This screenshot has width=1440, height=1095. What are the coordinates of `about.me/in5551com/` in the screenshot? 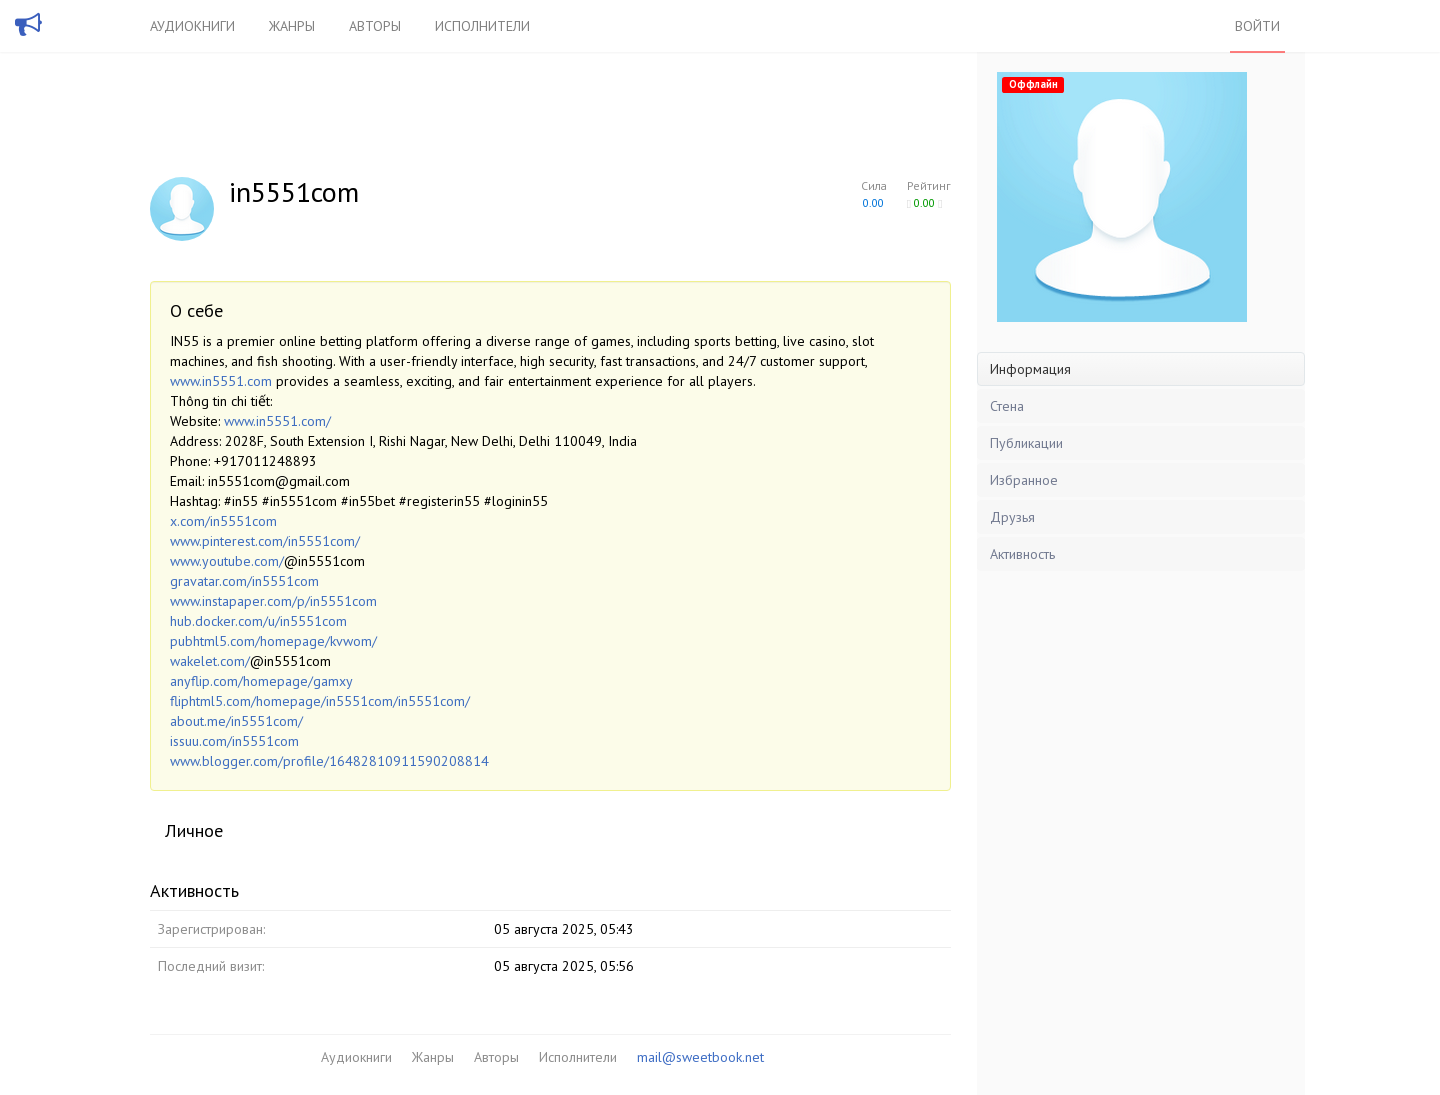 It's located at (236, 721).